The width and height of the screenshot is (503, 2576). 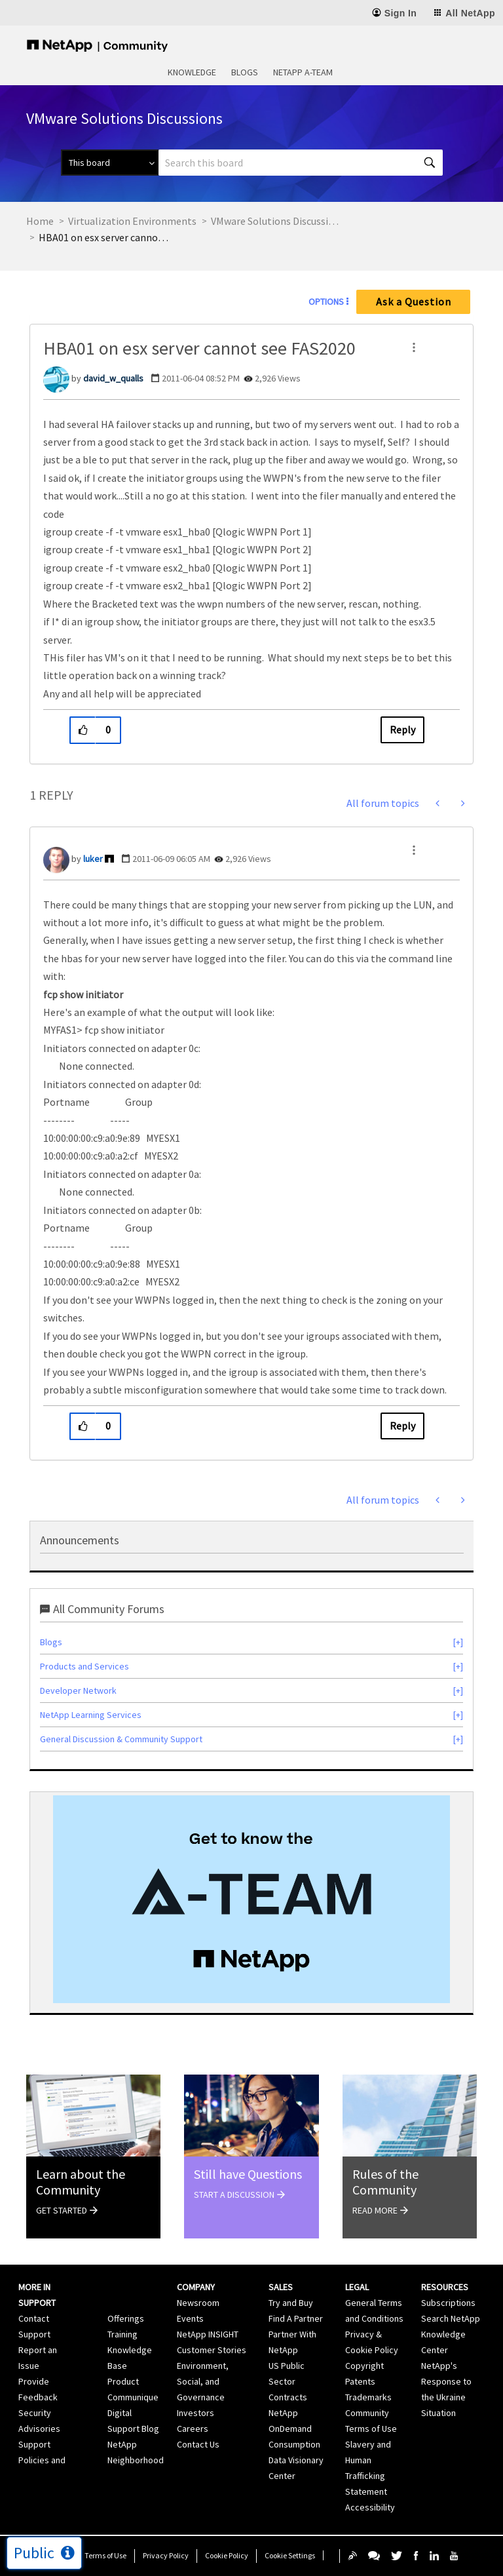 What do you see at coordinates (211, 2350) in the screenshot?
I see `Customer Stories` at bounding box center [211, 2350].